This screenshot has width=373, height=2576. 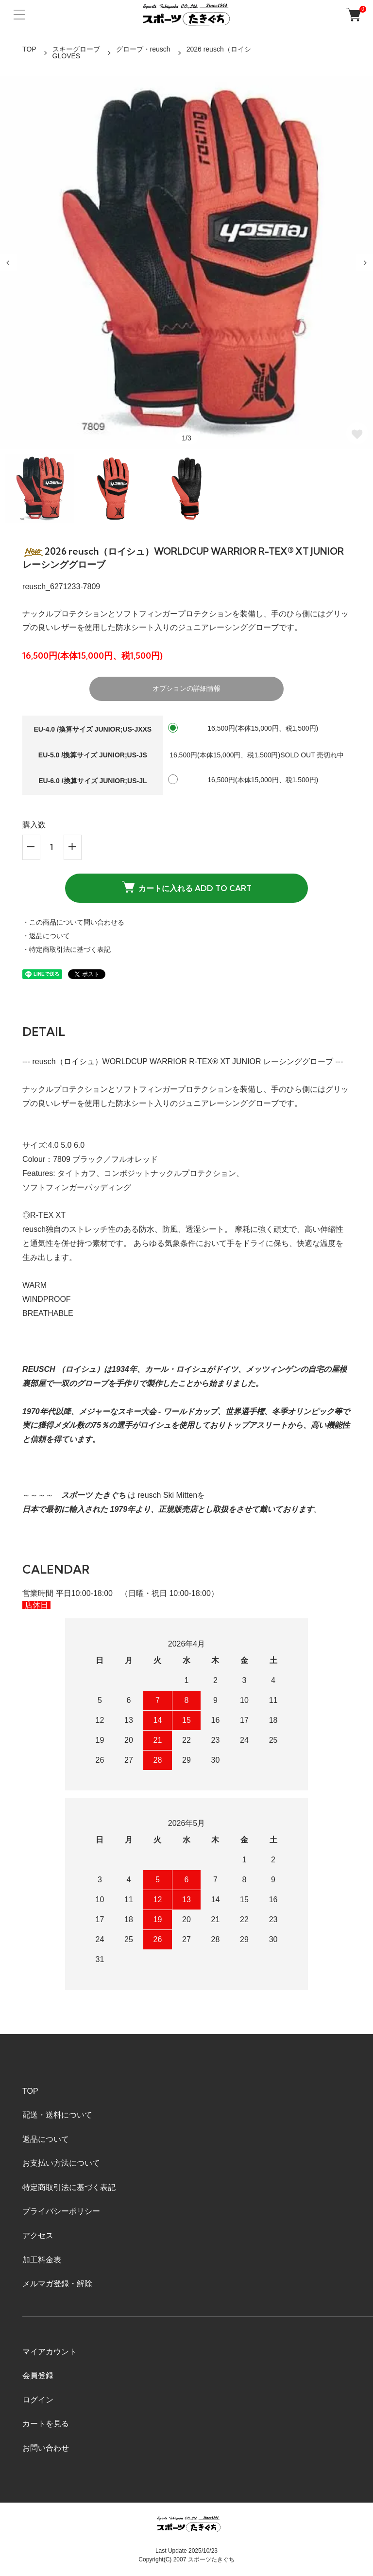 I want to click on プライバシーポリシー, so click(x=61, y=2211).